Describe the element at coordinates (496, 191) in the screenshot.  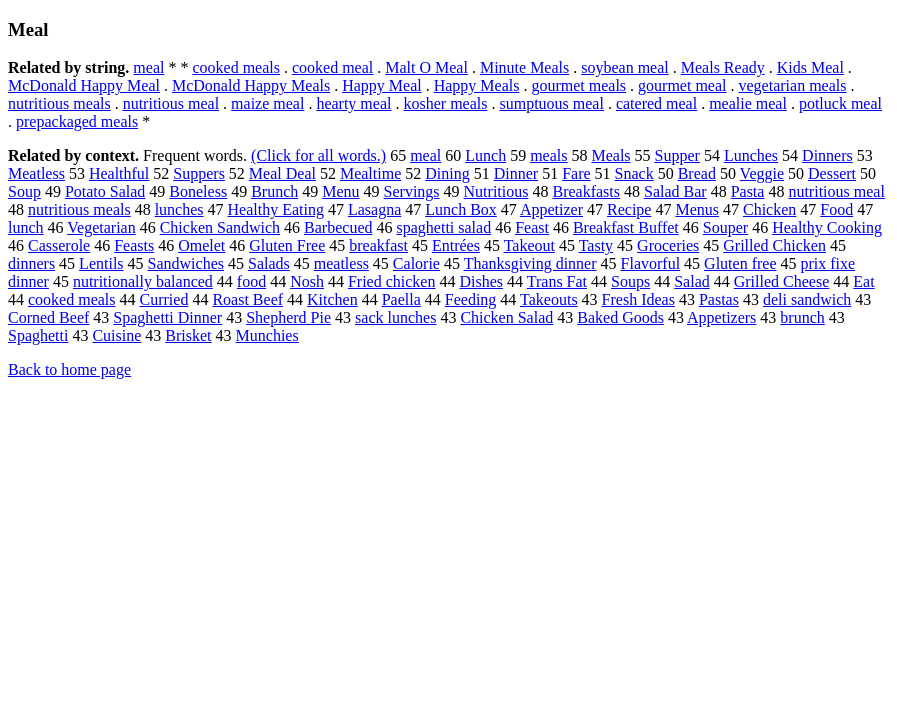
I see `Nutritious` at that location.